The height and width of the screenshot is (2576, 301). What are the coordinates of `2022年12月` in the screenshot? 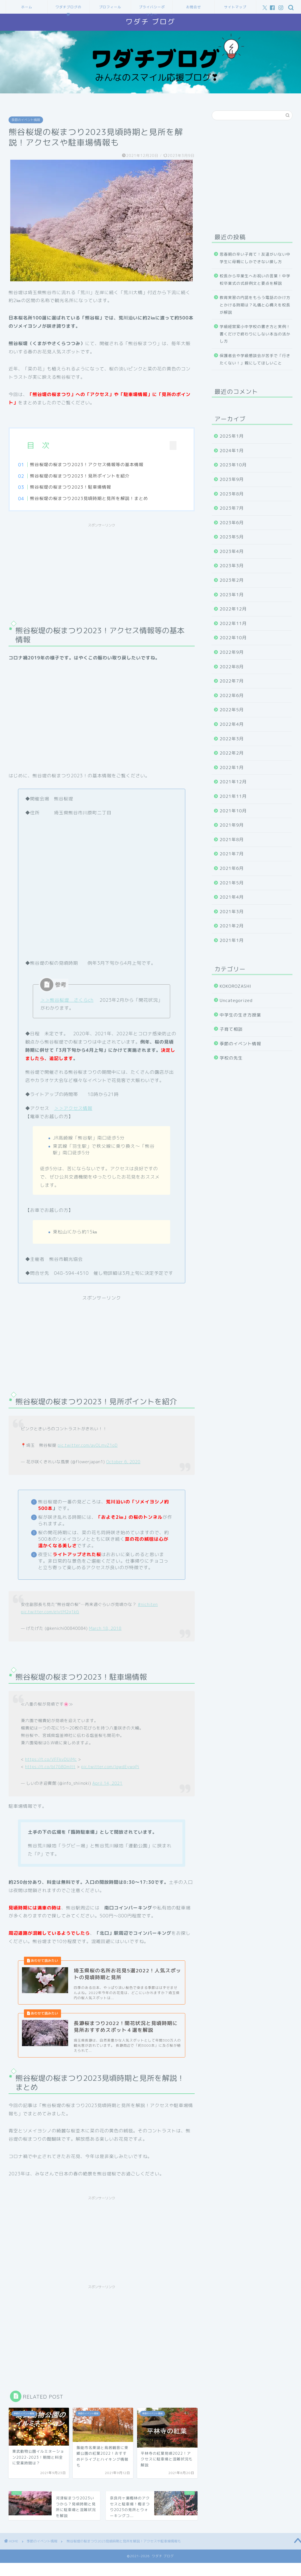 It's located at (233, 609).